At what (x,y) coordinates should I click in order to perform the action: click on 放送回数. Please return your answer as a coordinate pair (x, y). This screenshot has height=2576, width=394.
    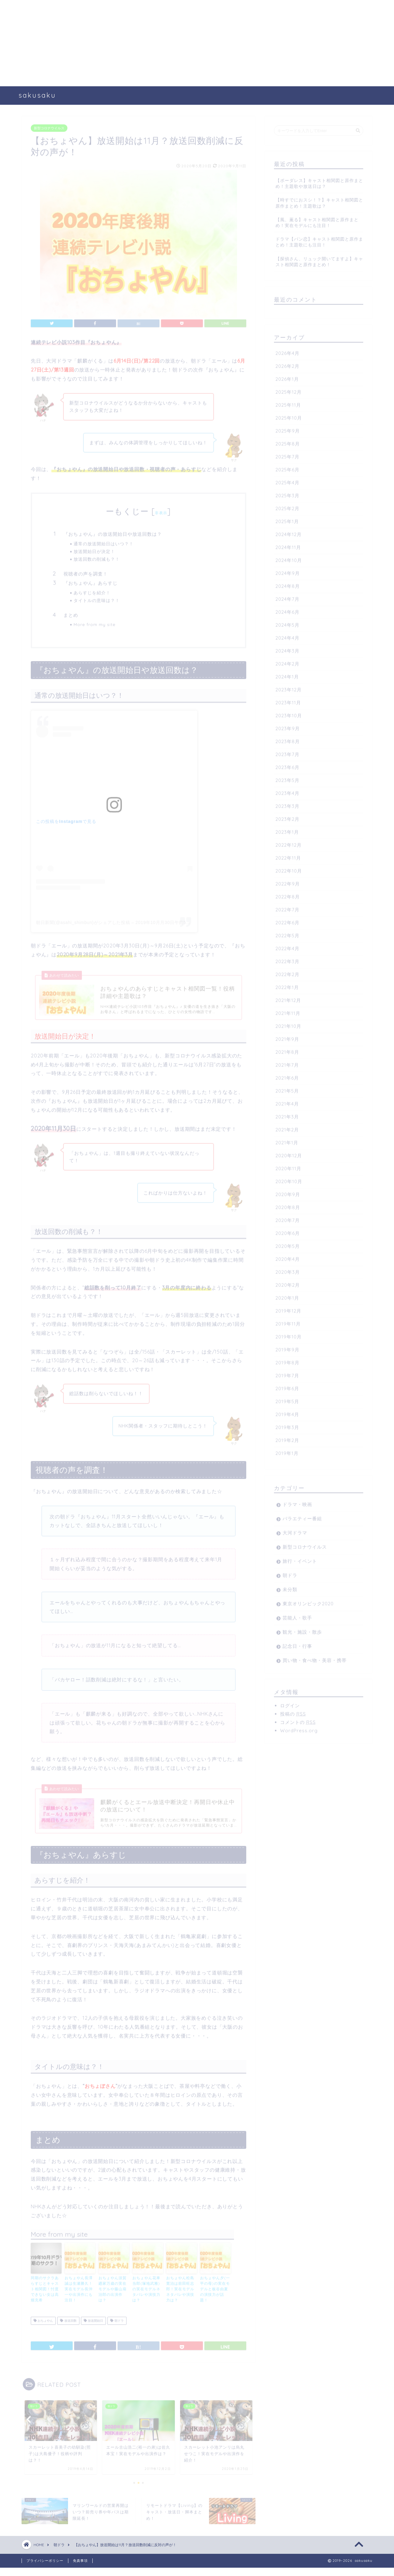
    Looking at the image, I should click on (68, 2327).